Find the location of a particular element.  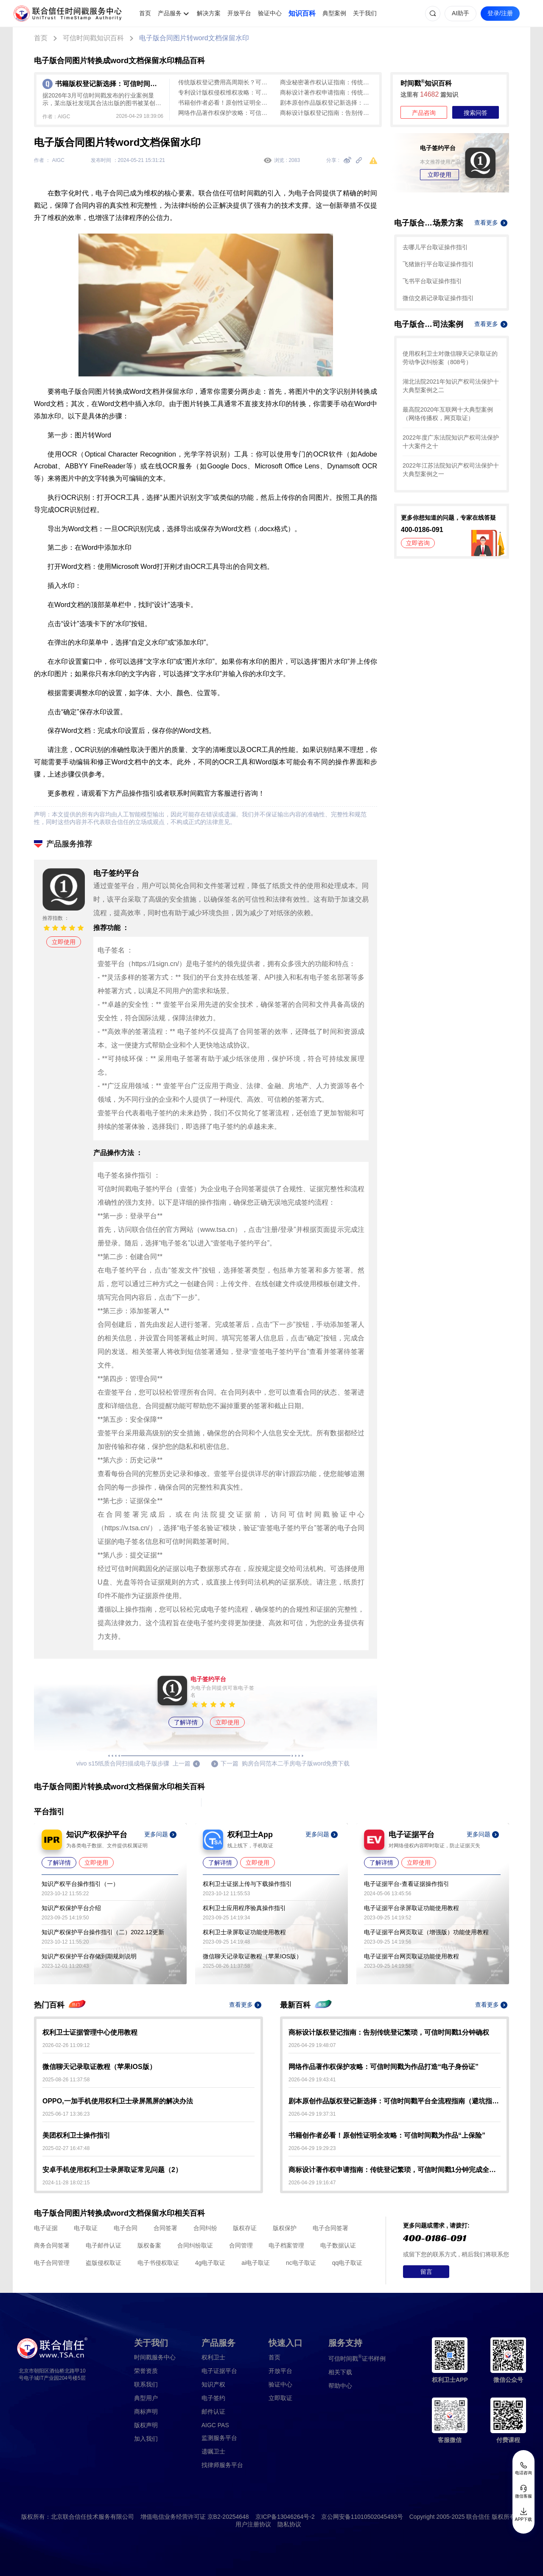

去哪儿平台取证操作指引 is located at coordinates (435, 247).